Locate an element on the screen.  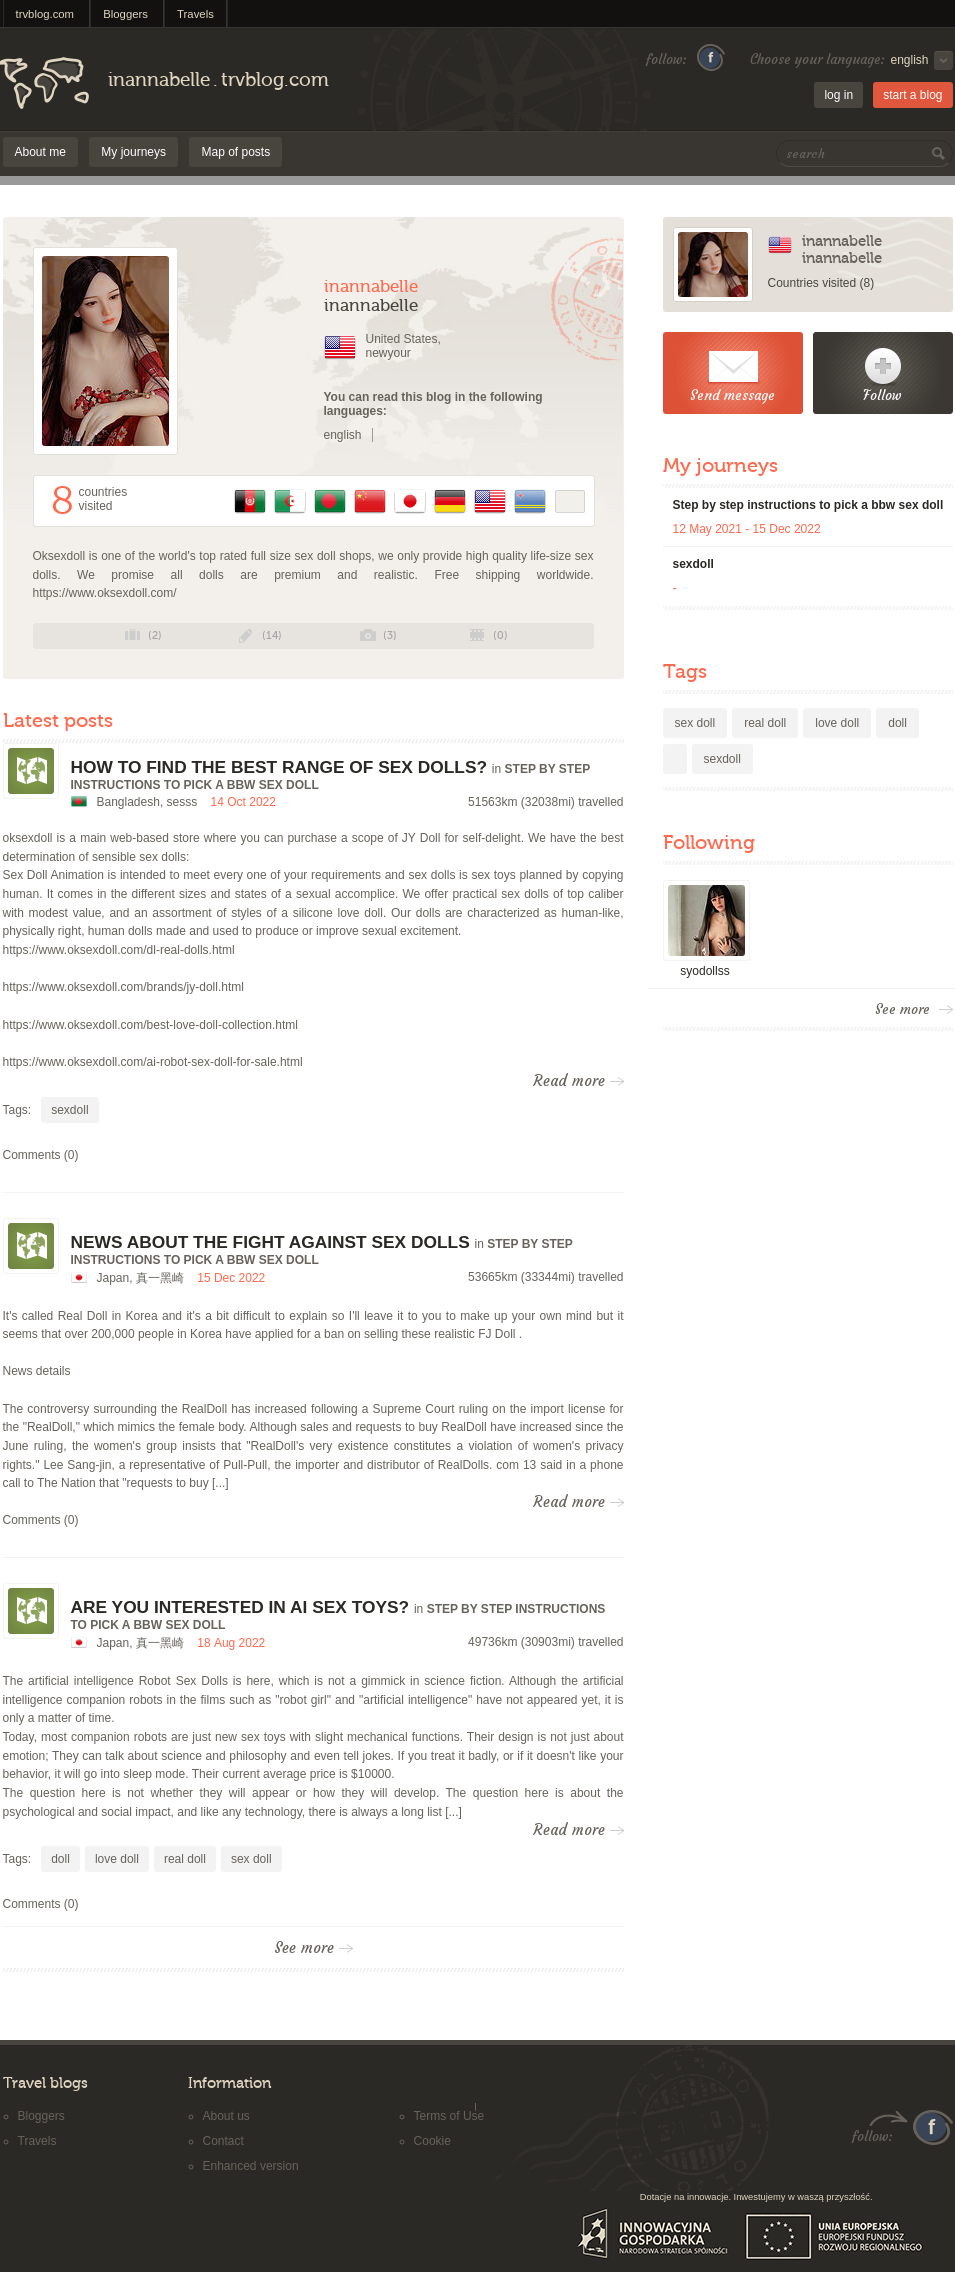
syodollss is located at coordinates (704, 971).